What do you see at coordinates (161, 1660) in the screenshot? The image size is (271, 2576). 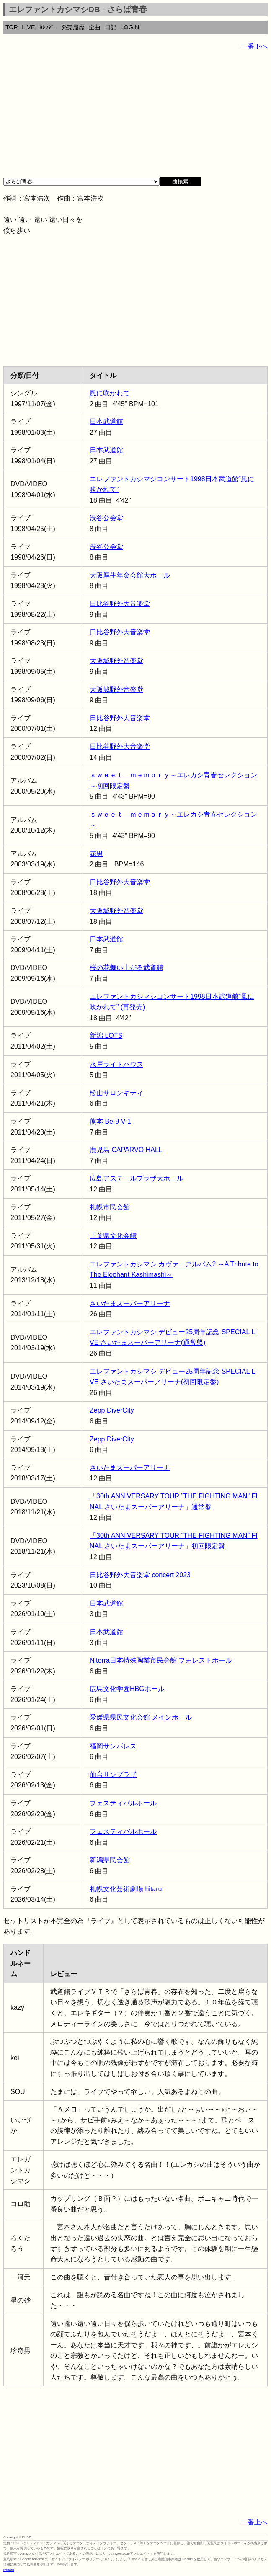 I see `Niterra日本特殊陶業市民会館 フォレストホール` at bounding box center [161, 1660].